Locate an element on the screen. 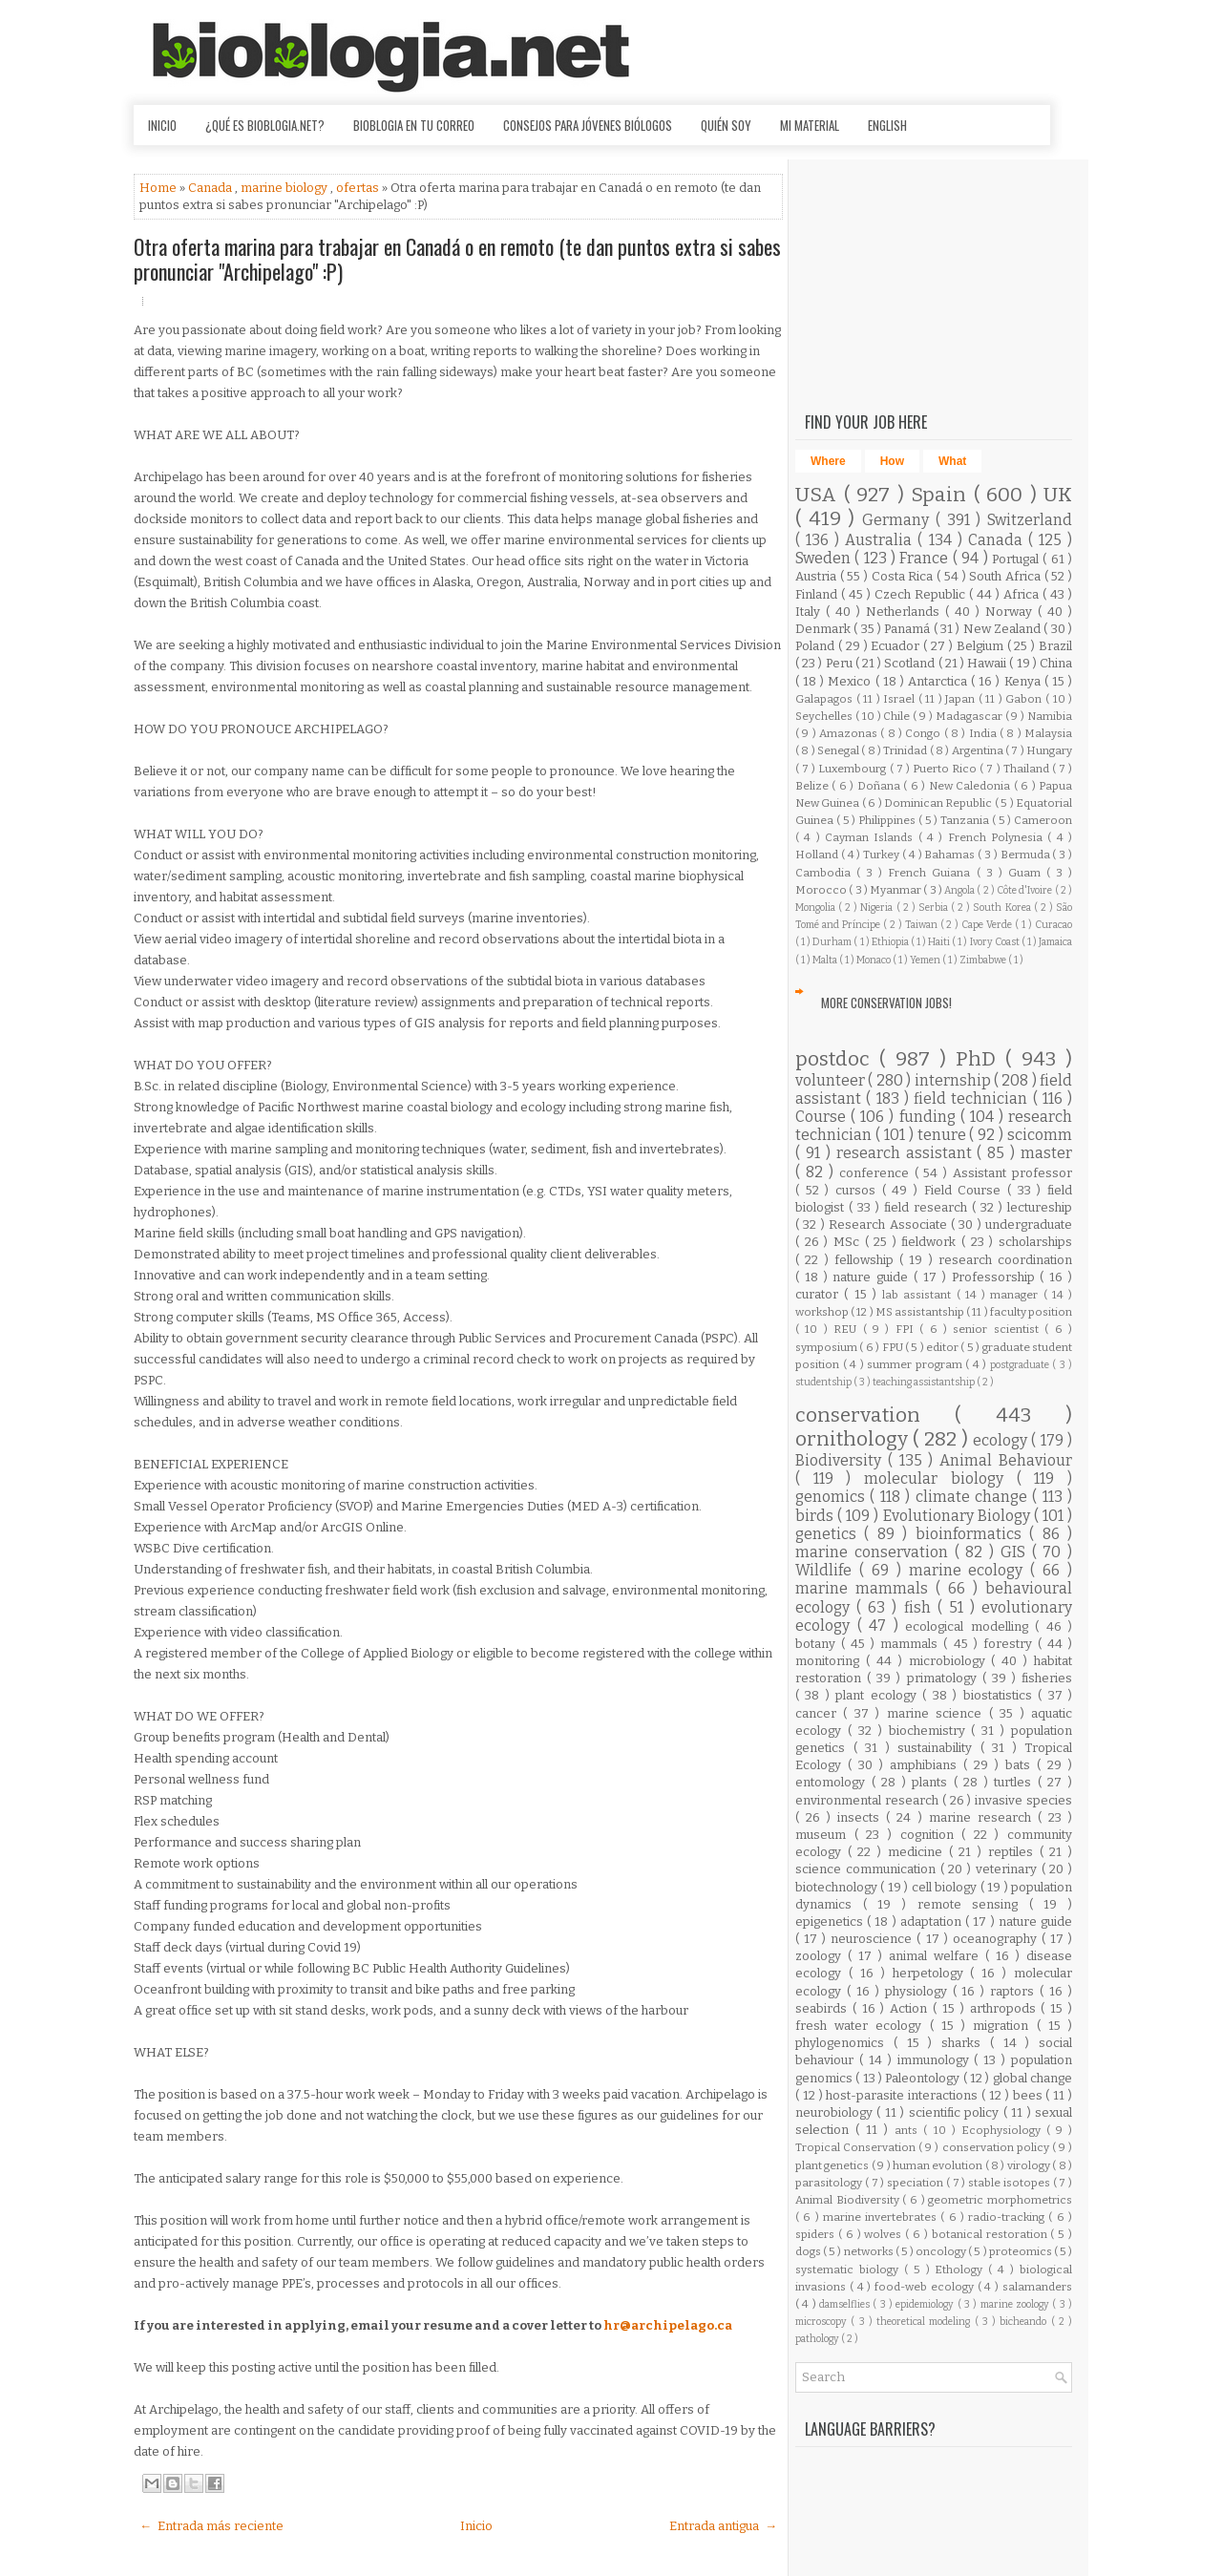 This screenshot has height=2576, width=1222. Czech Republic is located at coordinates (921, 594).